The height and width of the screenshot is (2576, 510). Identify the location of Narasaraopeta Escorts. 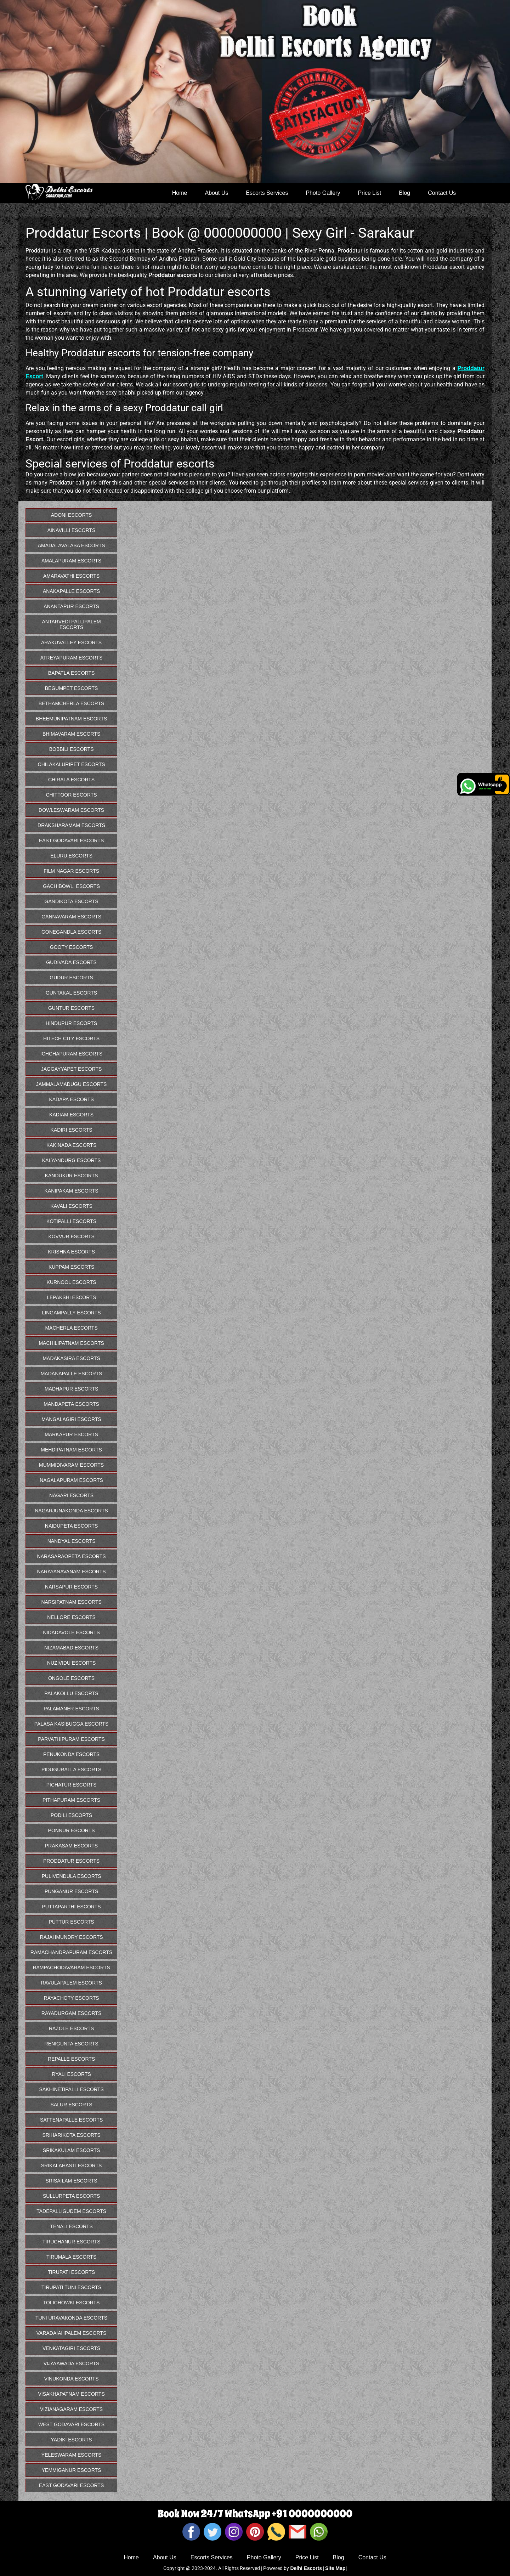
(71, 1556).